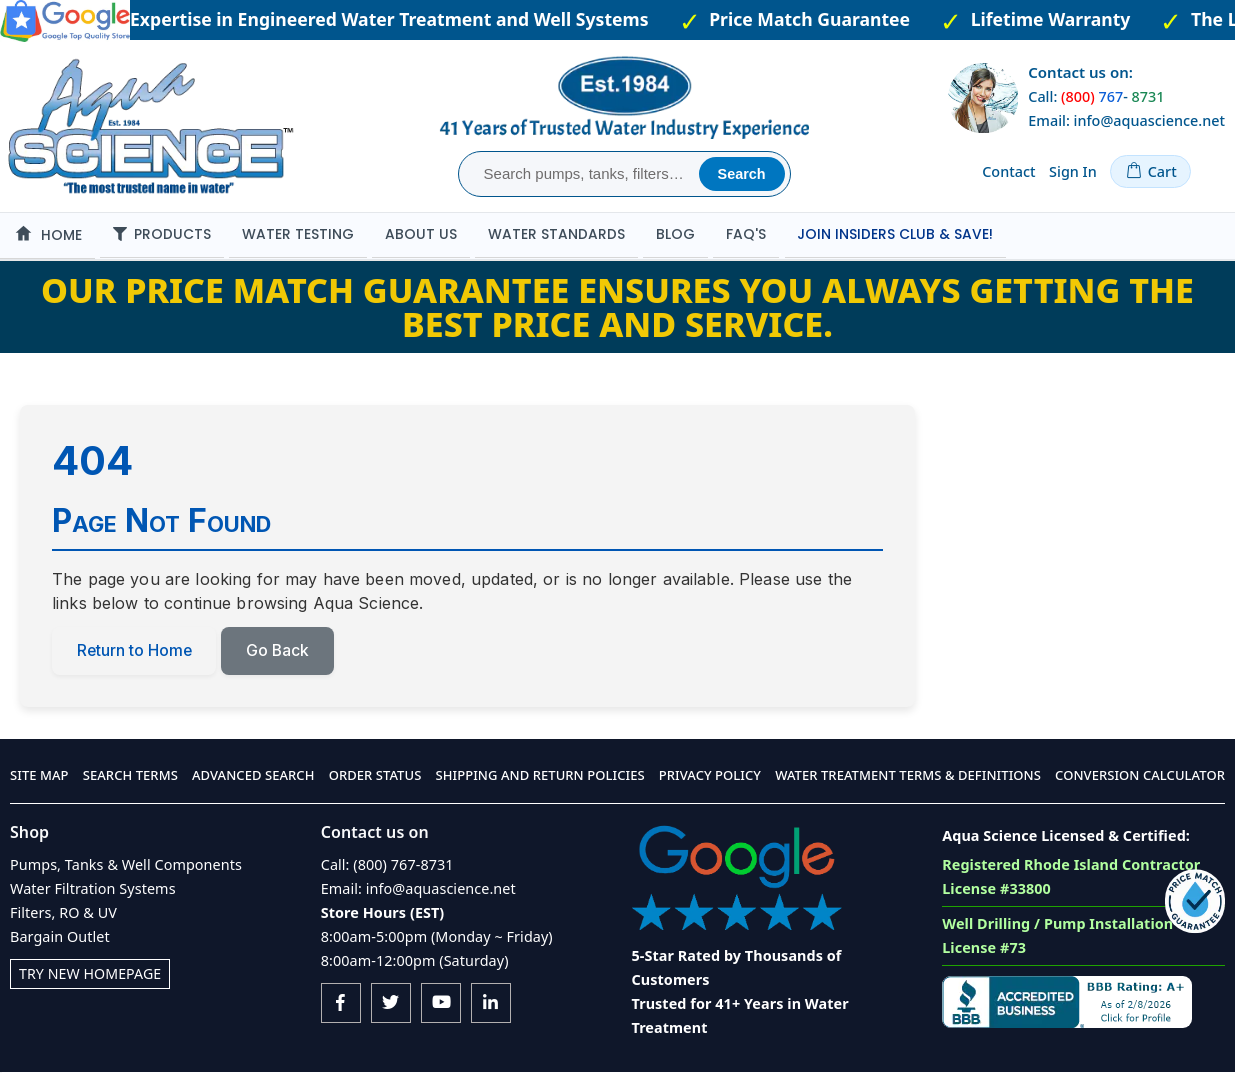 This screenshot has height=1073, width=1235. I want to click on Search Terms, so click(130, 776).